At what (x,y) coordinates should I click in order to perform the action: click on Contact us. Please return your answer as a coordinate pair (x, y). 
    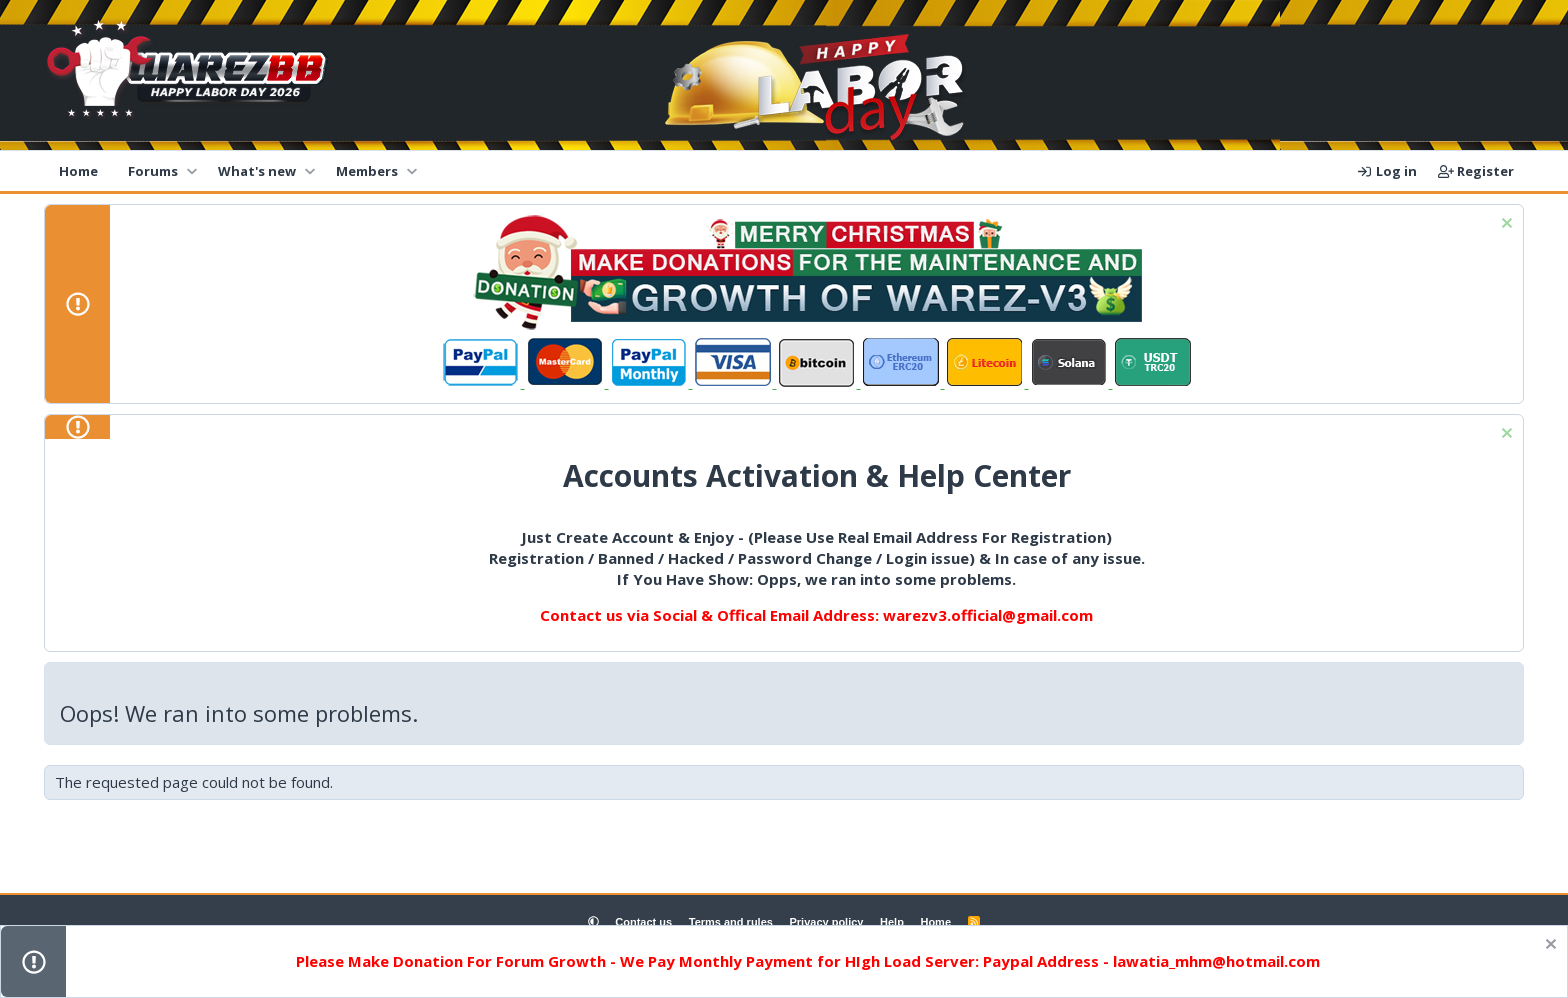
    Looking at the image, I should click on (643, 922).